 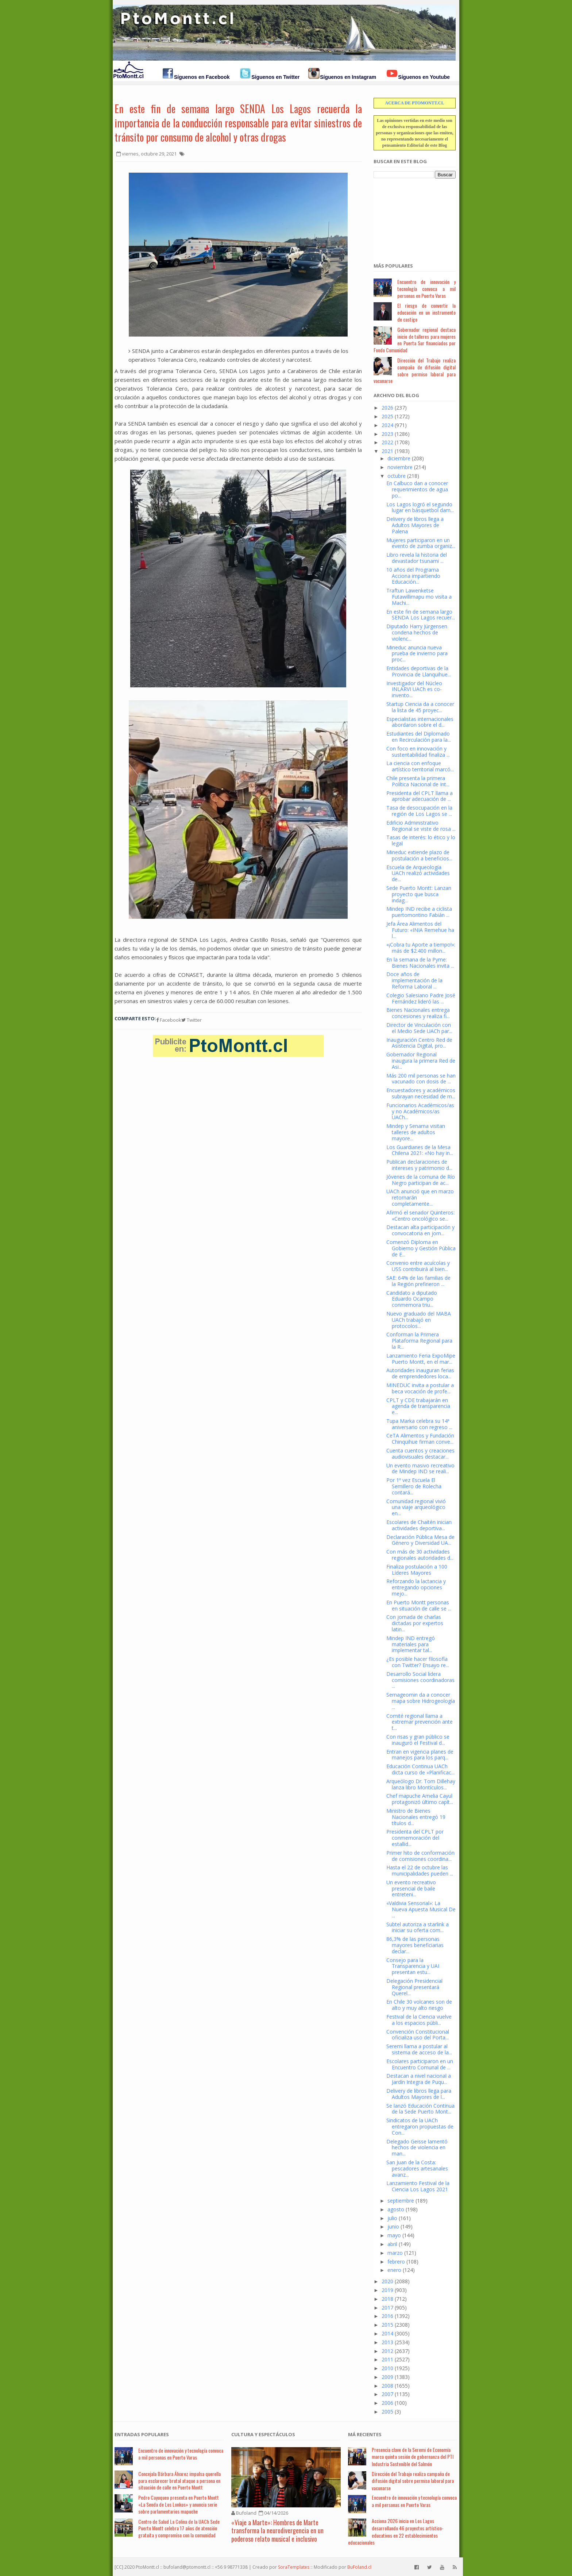 What do you see at coordinates (387, 433) in the screenshot?
I see `2023` at bounding box center [387, 433].